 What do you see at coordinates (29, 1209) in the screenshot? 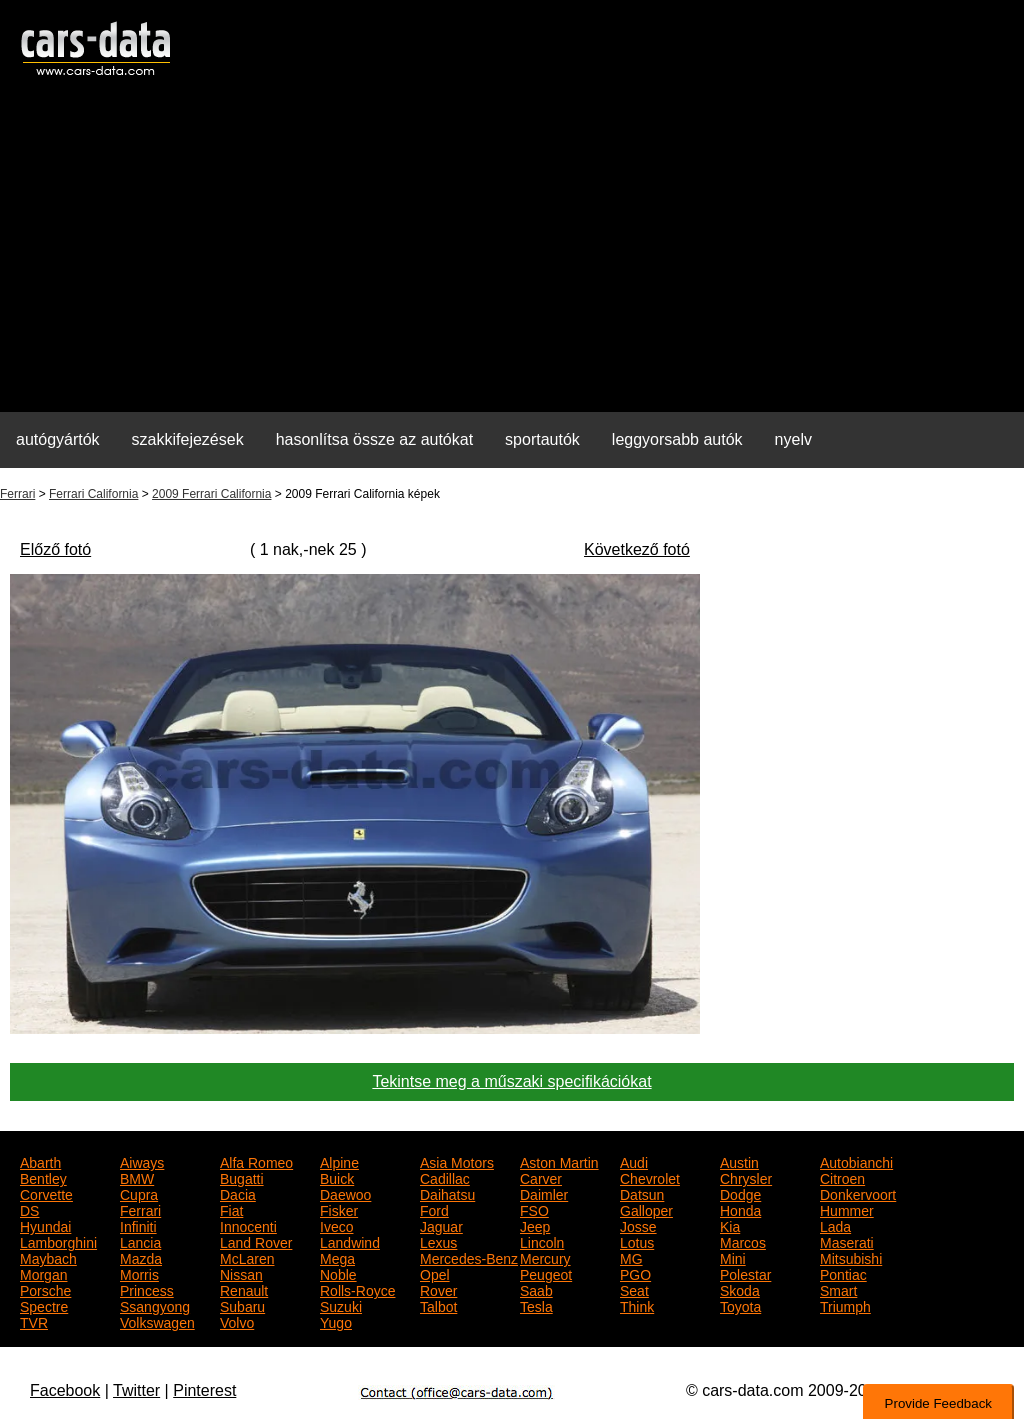
I see `DS` at bounding box center [29, 1209].